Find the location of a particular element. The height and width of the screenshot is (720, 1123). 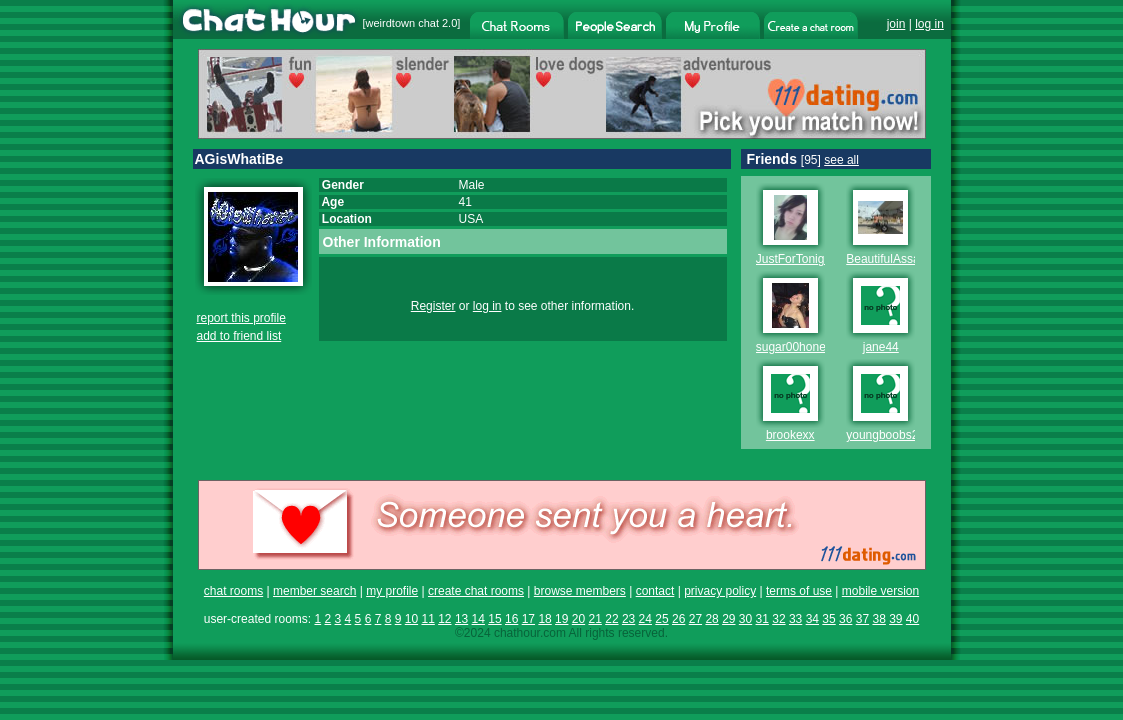

30 is located at coordinates (745, 619).